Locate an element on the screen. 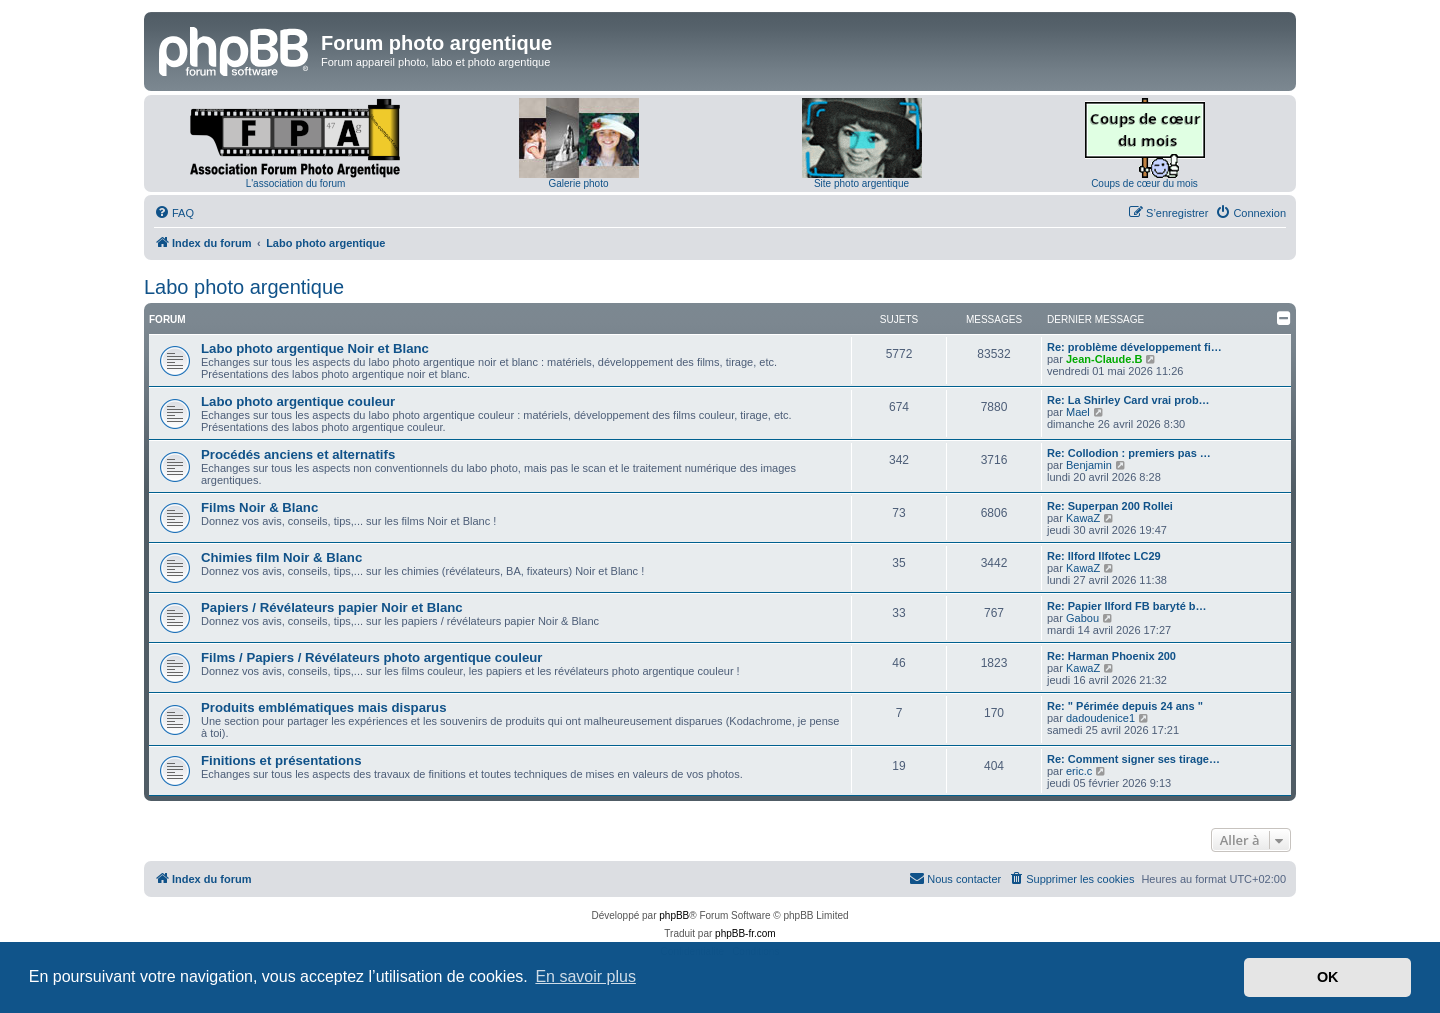  Benjamin is located at coordinates (1089, 465).